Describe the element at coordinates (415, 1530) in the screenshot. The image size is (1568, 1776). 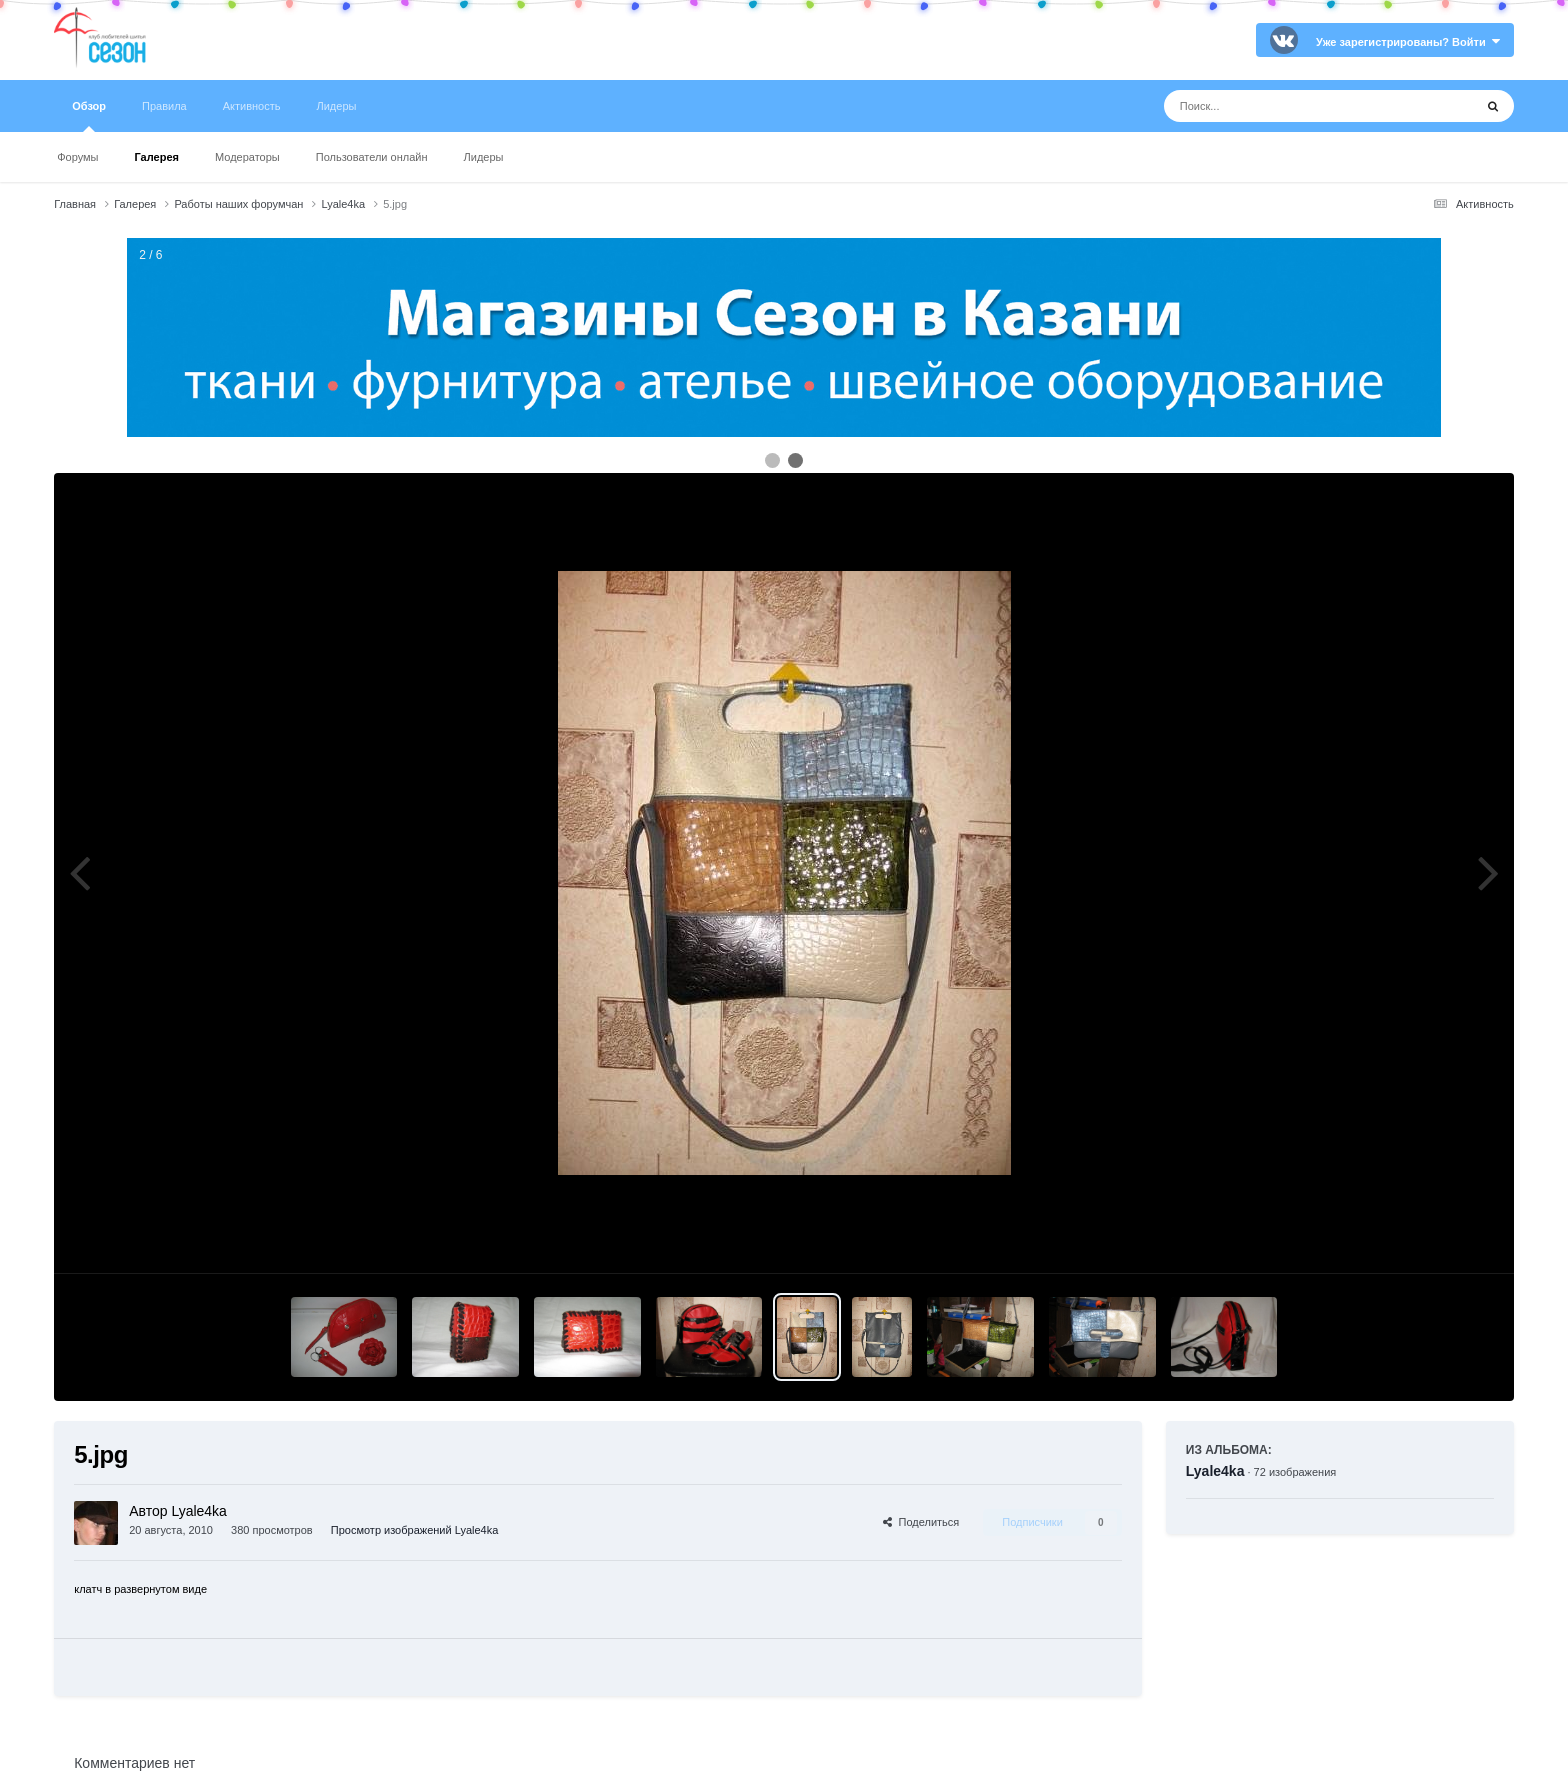
I see `Просмотр изображений Lyale4ka` at that location.